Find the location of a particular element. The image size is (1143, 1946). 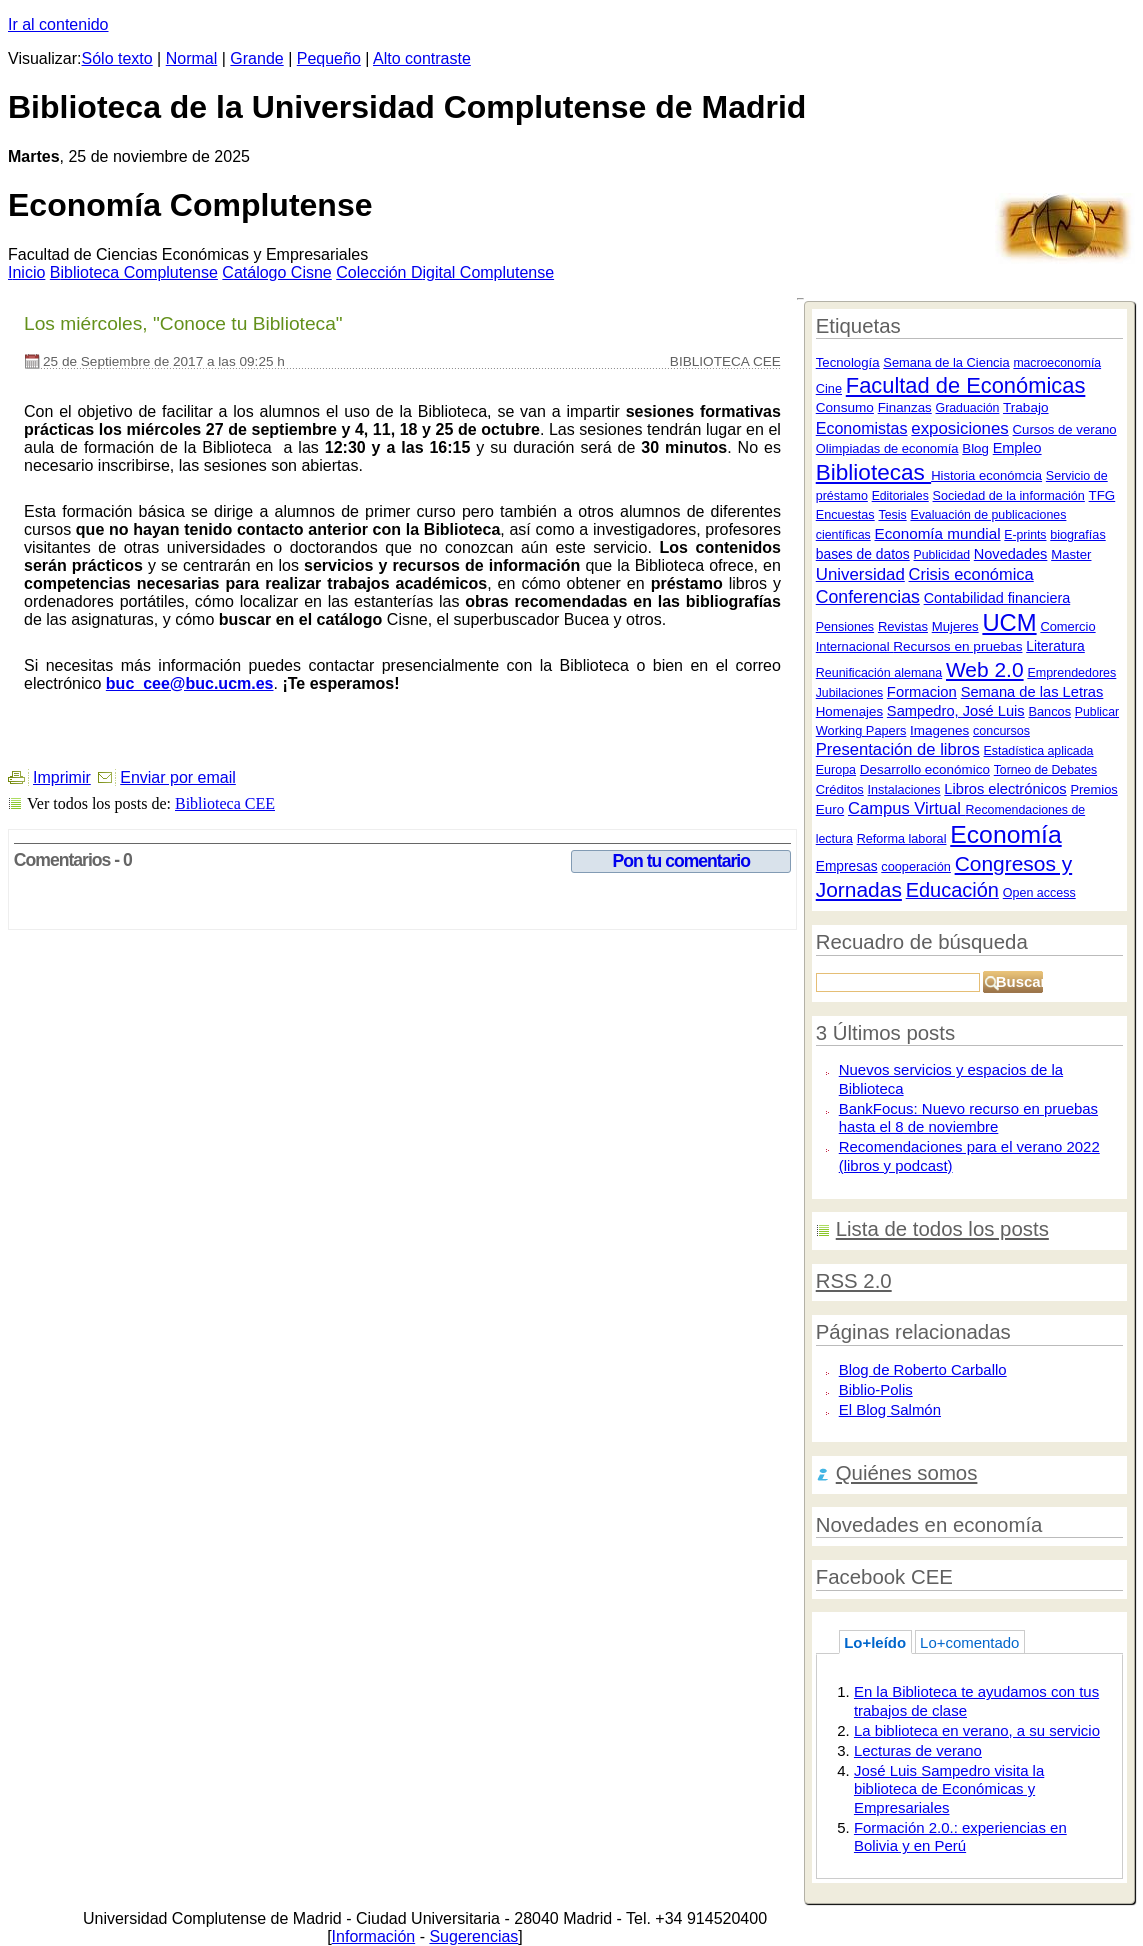

BankFocus: Nuevo recurso en pruebas hasta el 8 de noviembre is located at coordinates (968, 1118).